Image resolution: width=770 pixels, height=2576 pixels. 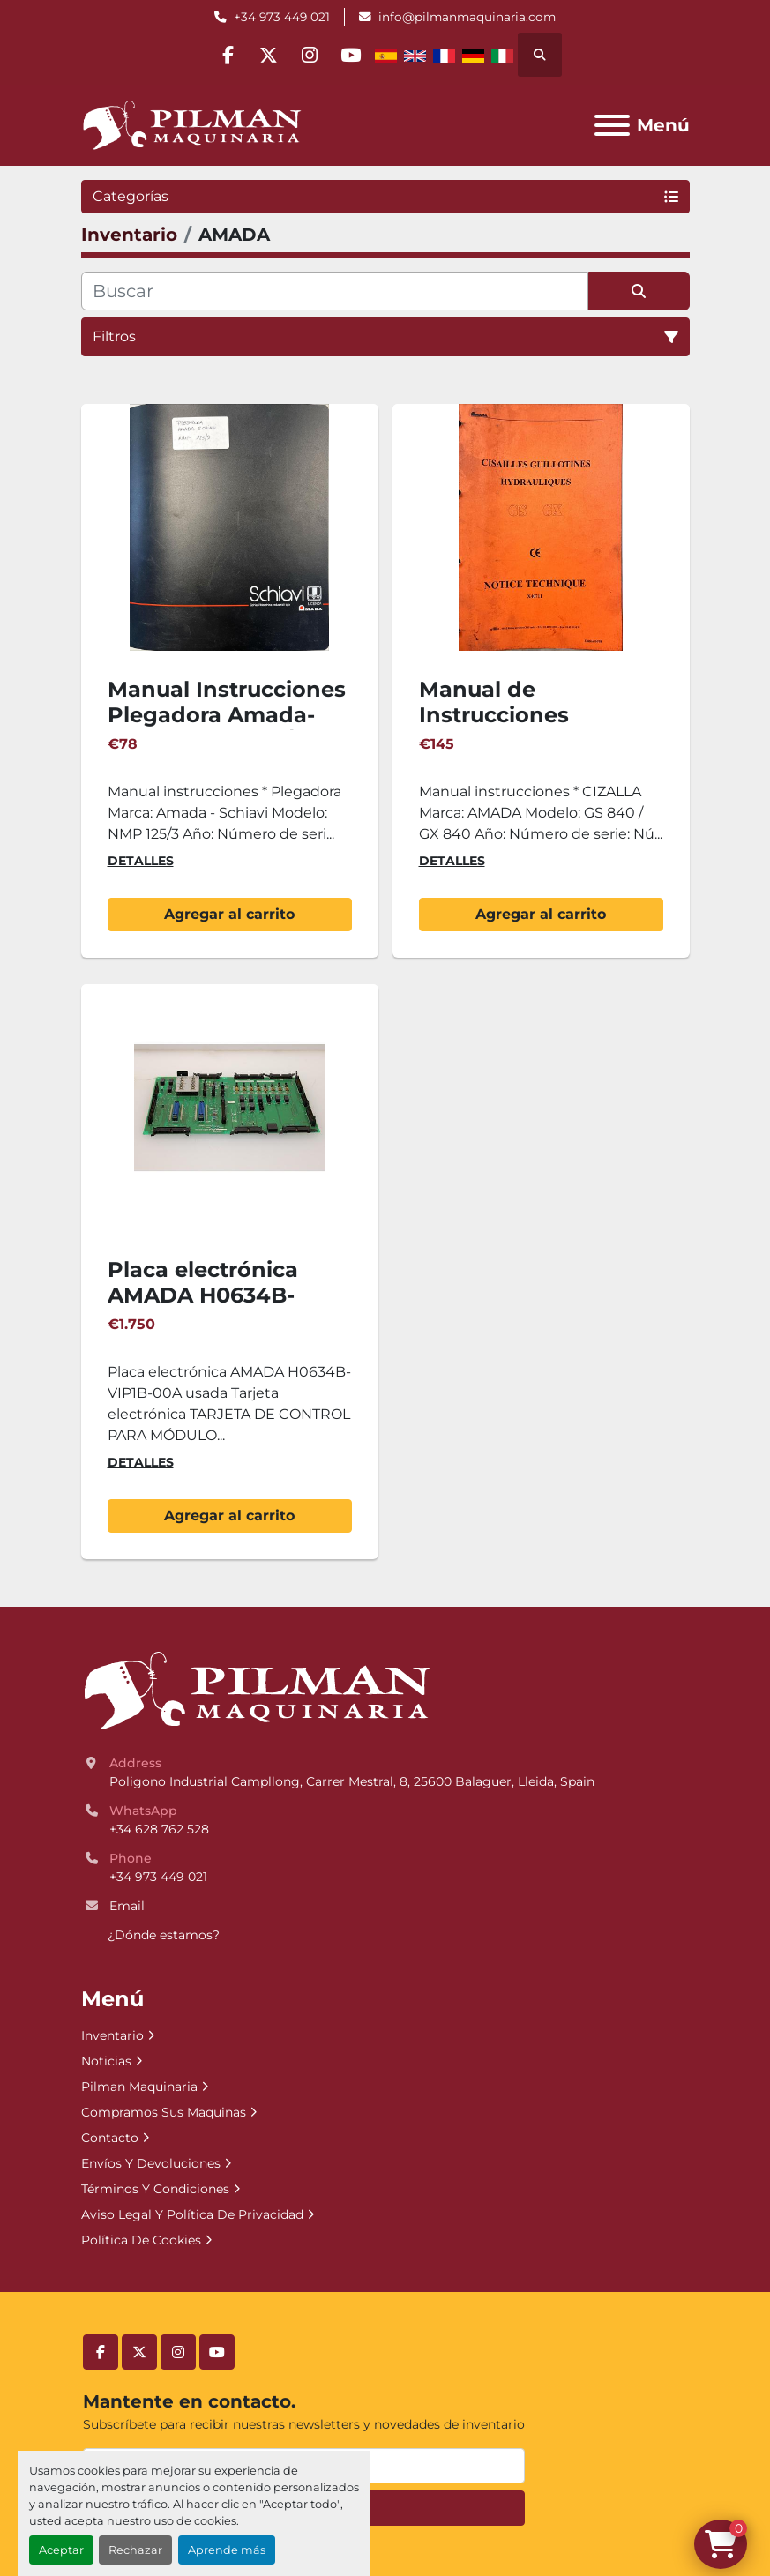 What do you see at coordinates (334, 291) in the screenshot?
I see `[Buscar]` at bounding box center [334, 291].